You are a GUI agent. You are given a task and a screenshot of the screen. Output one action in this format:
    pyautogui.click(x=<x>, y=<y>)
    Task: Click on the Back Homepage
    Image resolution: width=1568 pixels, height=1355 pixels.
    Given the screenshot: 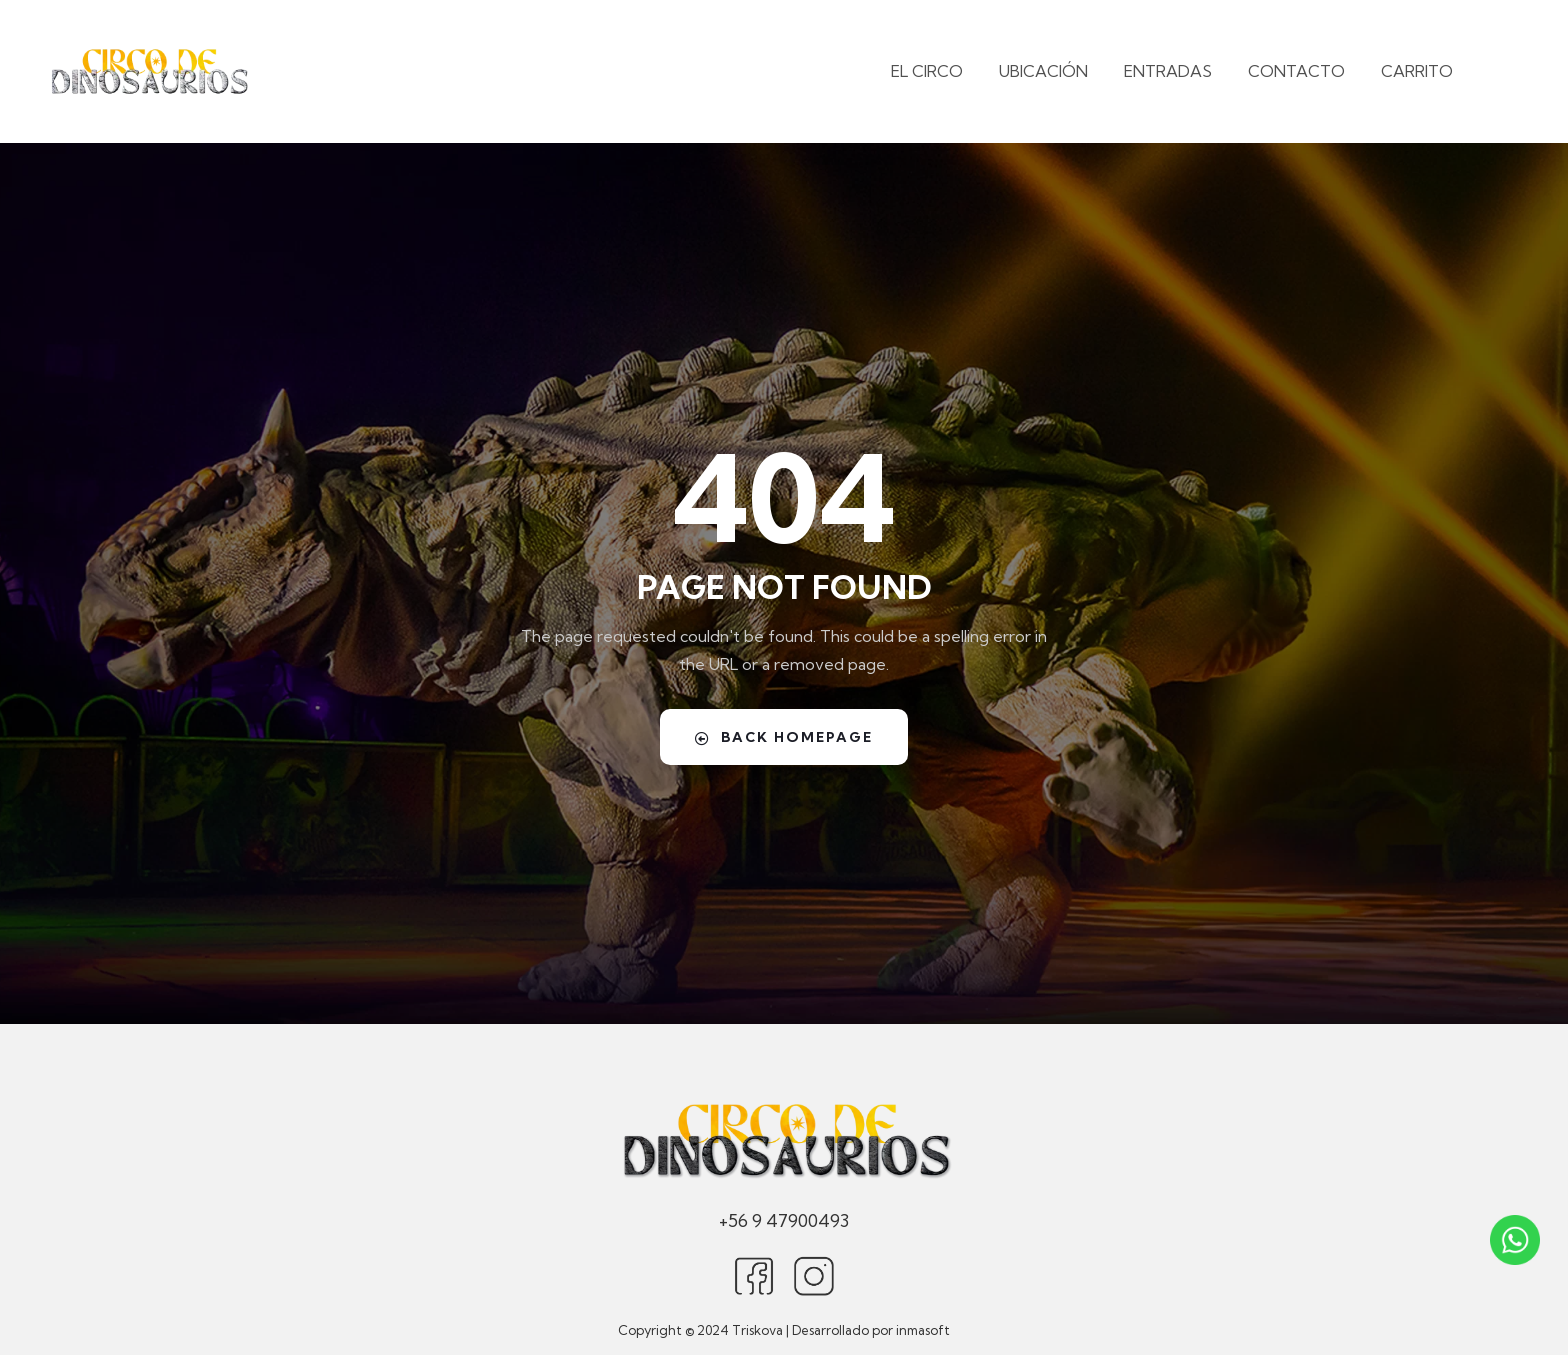 What is the action you would take?
    pyautogui.click(x=784, y=736)
    